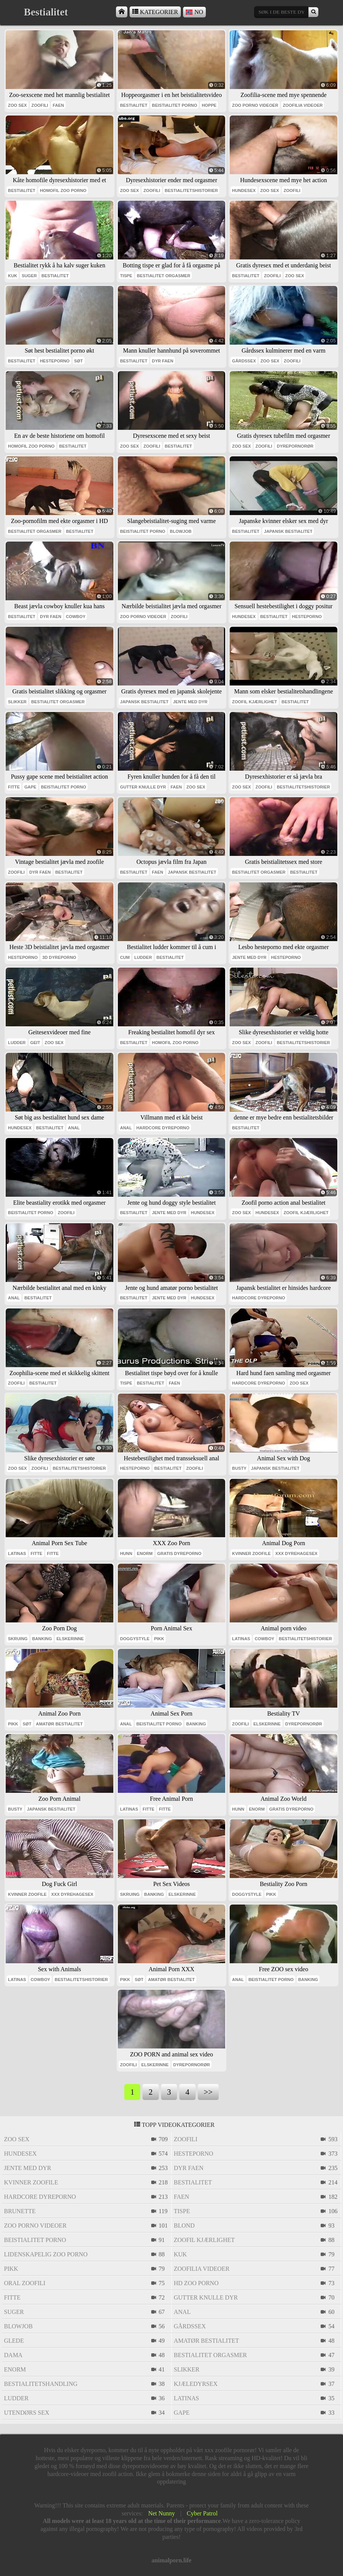  What do you see at coordinates (133, 105) in the screenshot?
I see `bestialitet` at bounding box center [133, 105].